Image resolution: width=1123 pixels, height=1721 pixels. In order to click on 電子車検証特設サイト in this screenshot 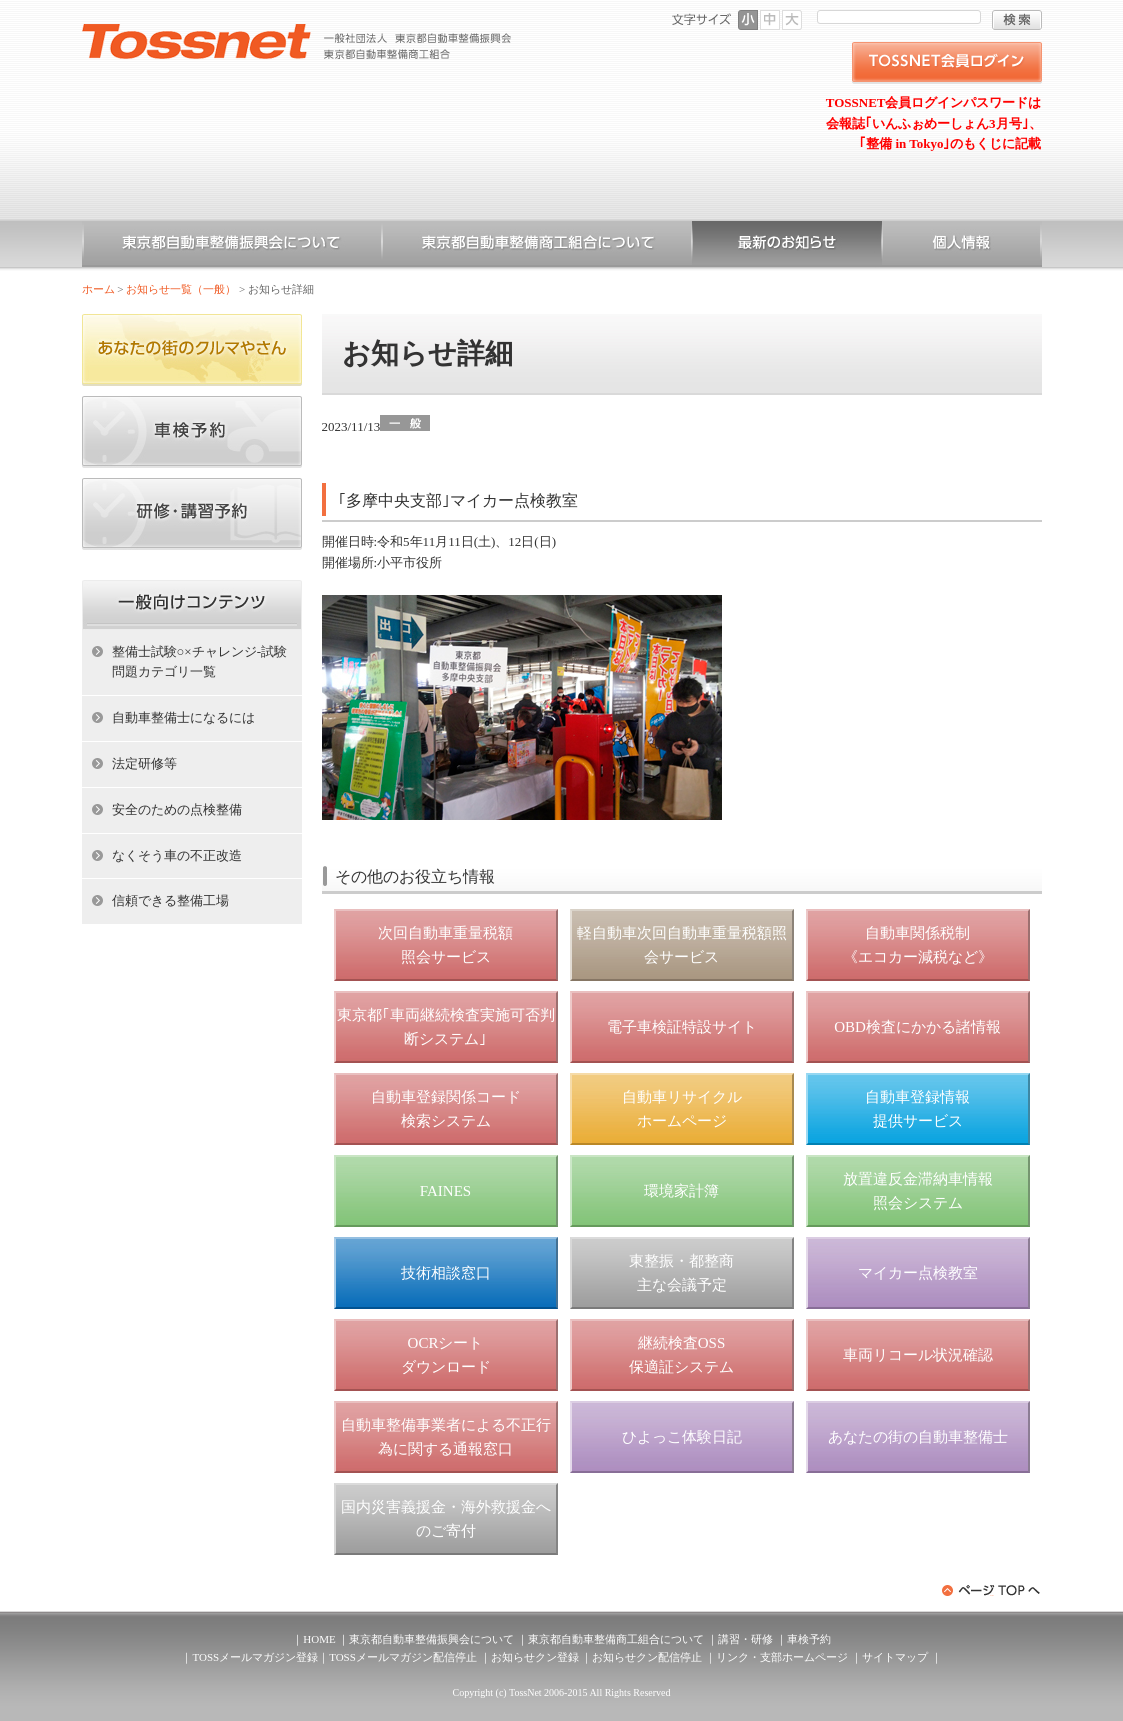, I will do `click(682, 1027)`.